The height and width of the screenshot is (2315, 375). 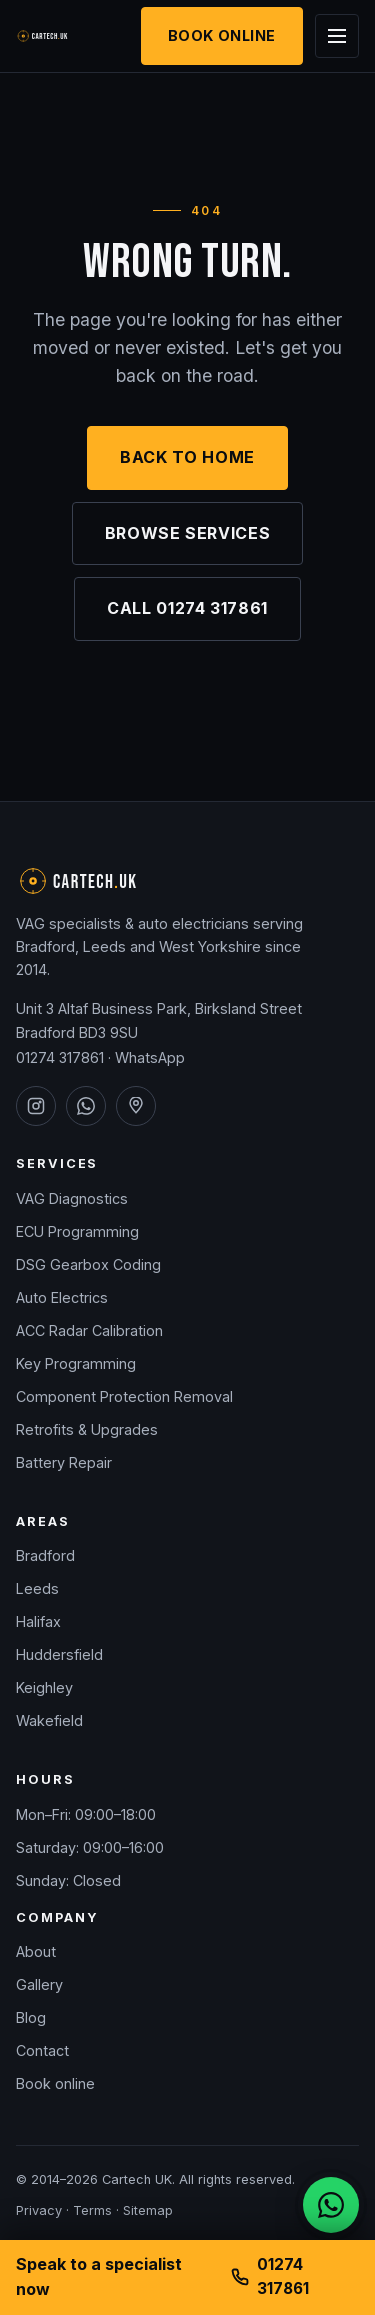 What do you see at coordinates (87, 1429) in the screenshot?
I see `Retrofits & Upgrades` at bounding box center [87, 1429].